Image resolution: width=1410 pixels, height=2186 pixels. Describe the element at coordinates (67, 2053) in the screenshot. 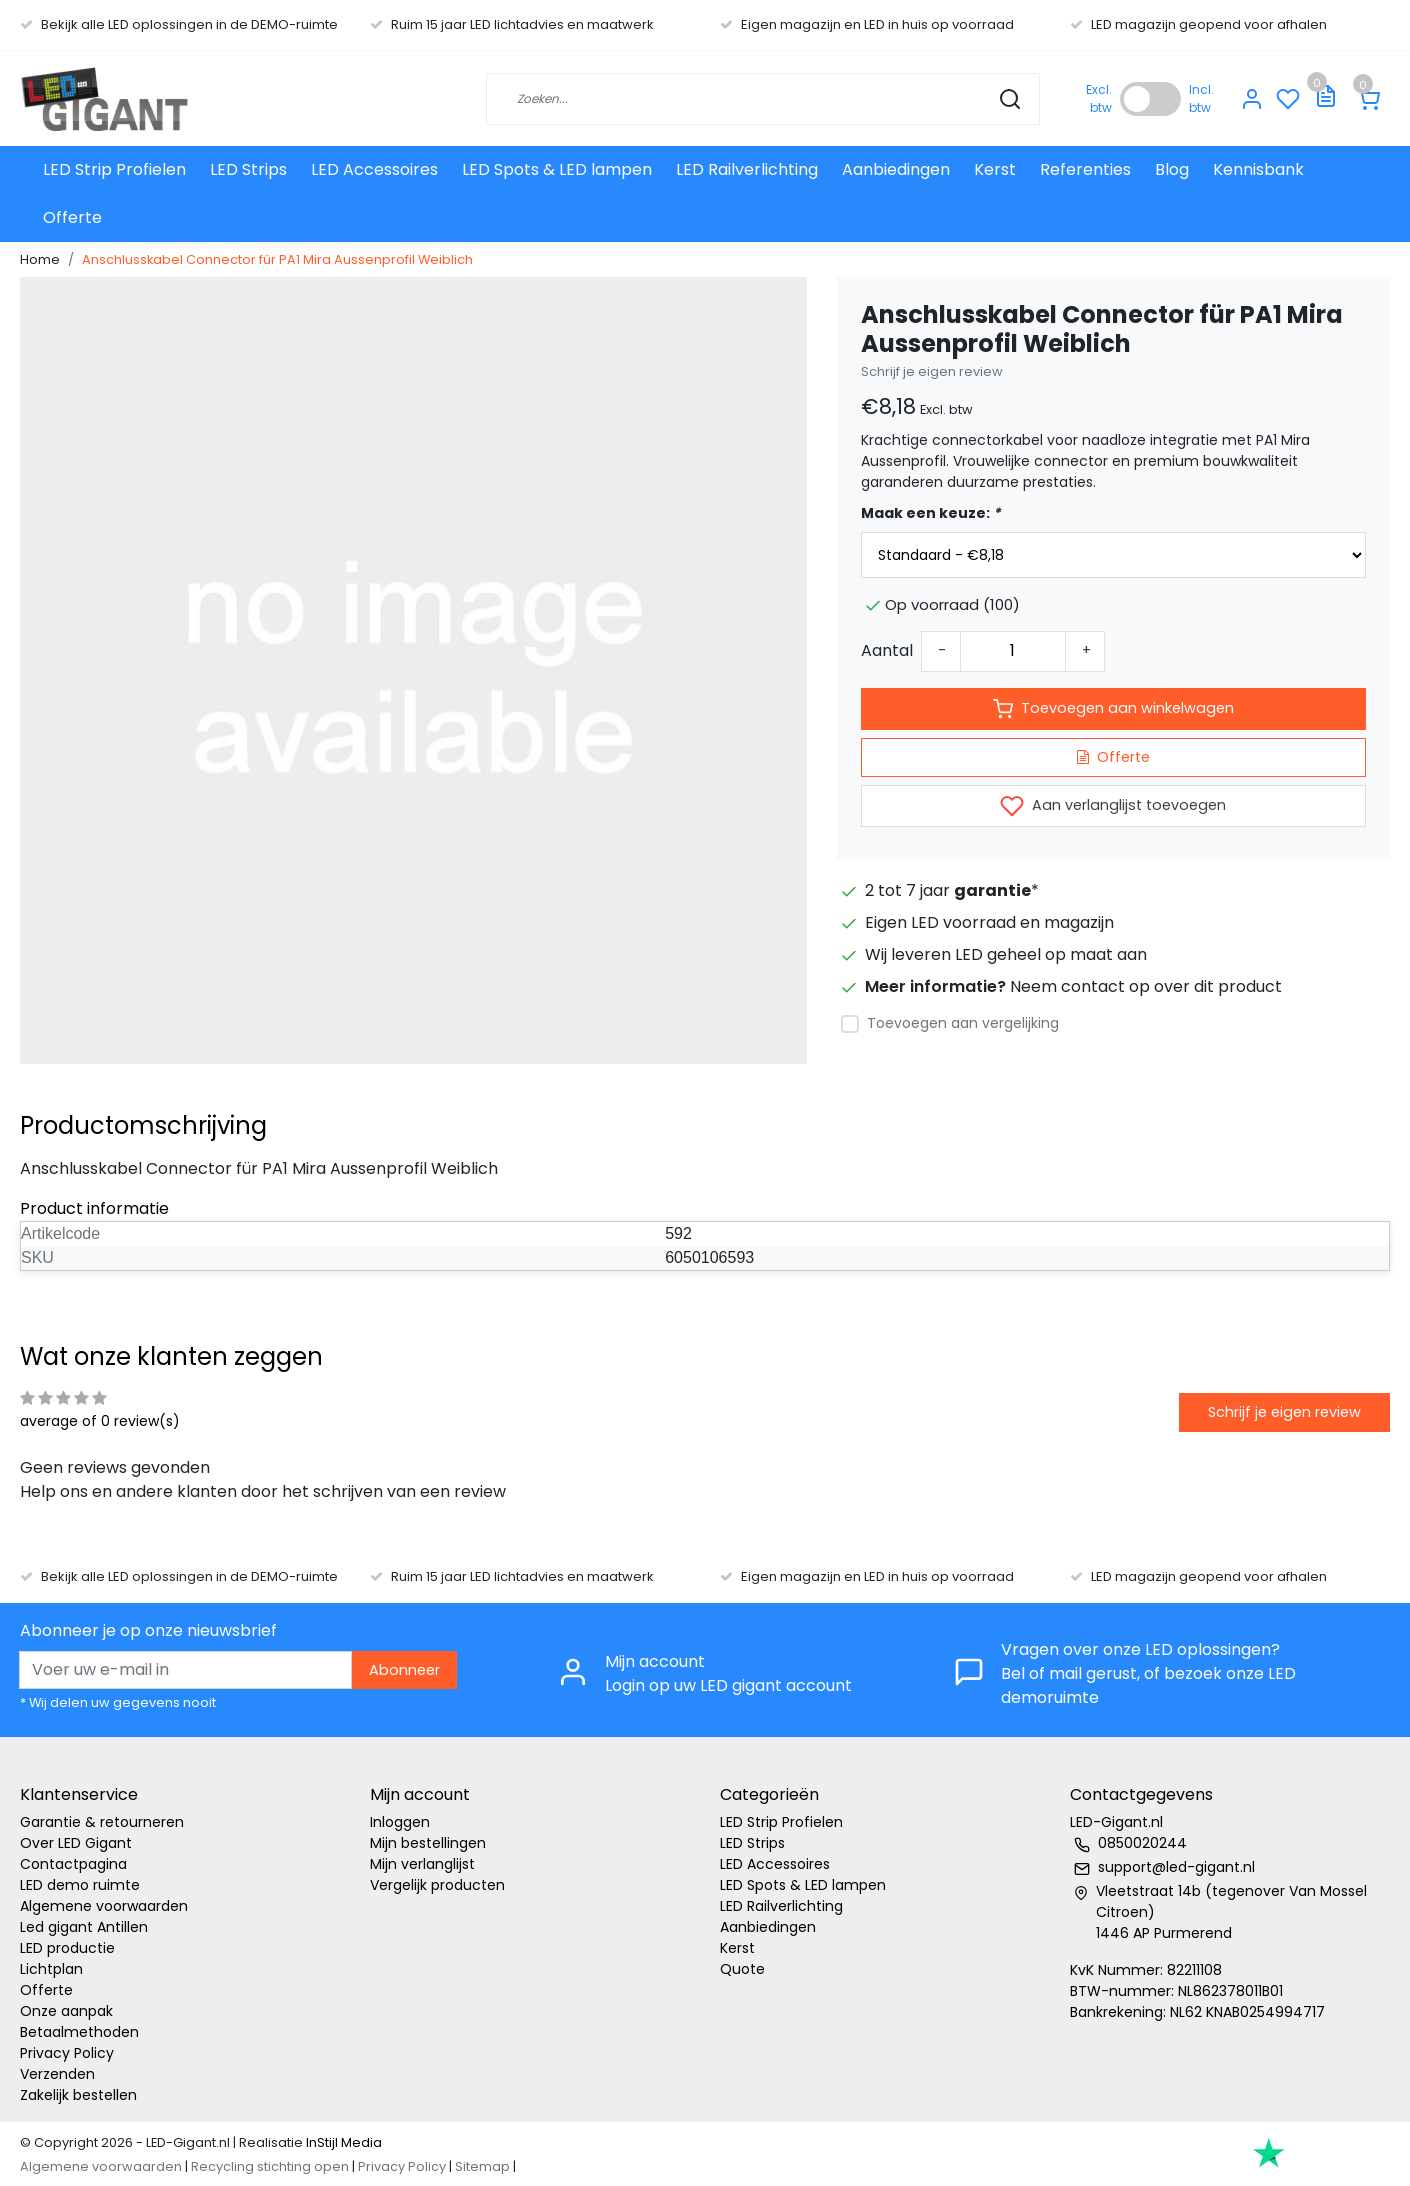

I see `Privacy Policy` at that location.